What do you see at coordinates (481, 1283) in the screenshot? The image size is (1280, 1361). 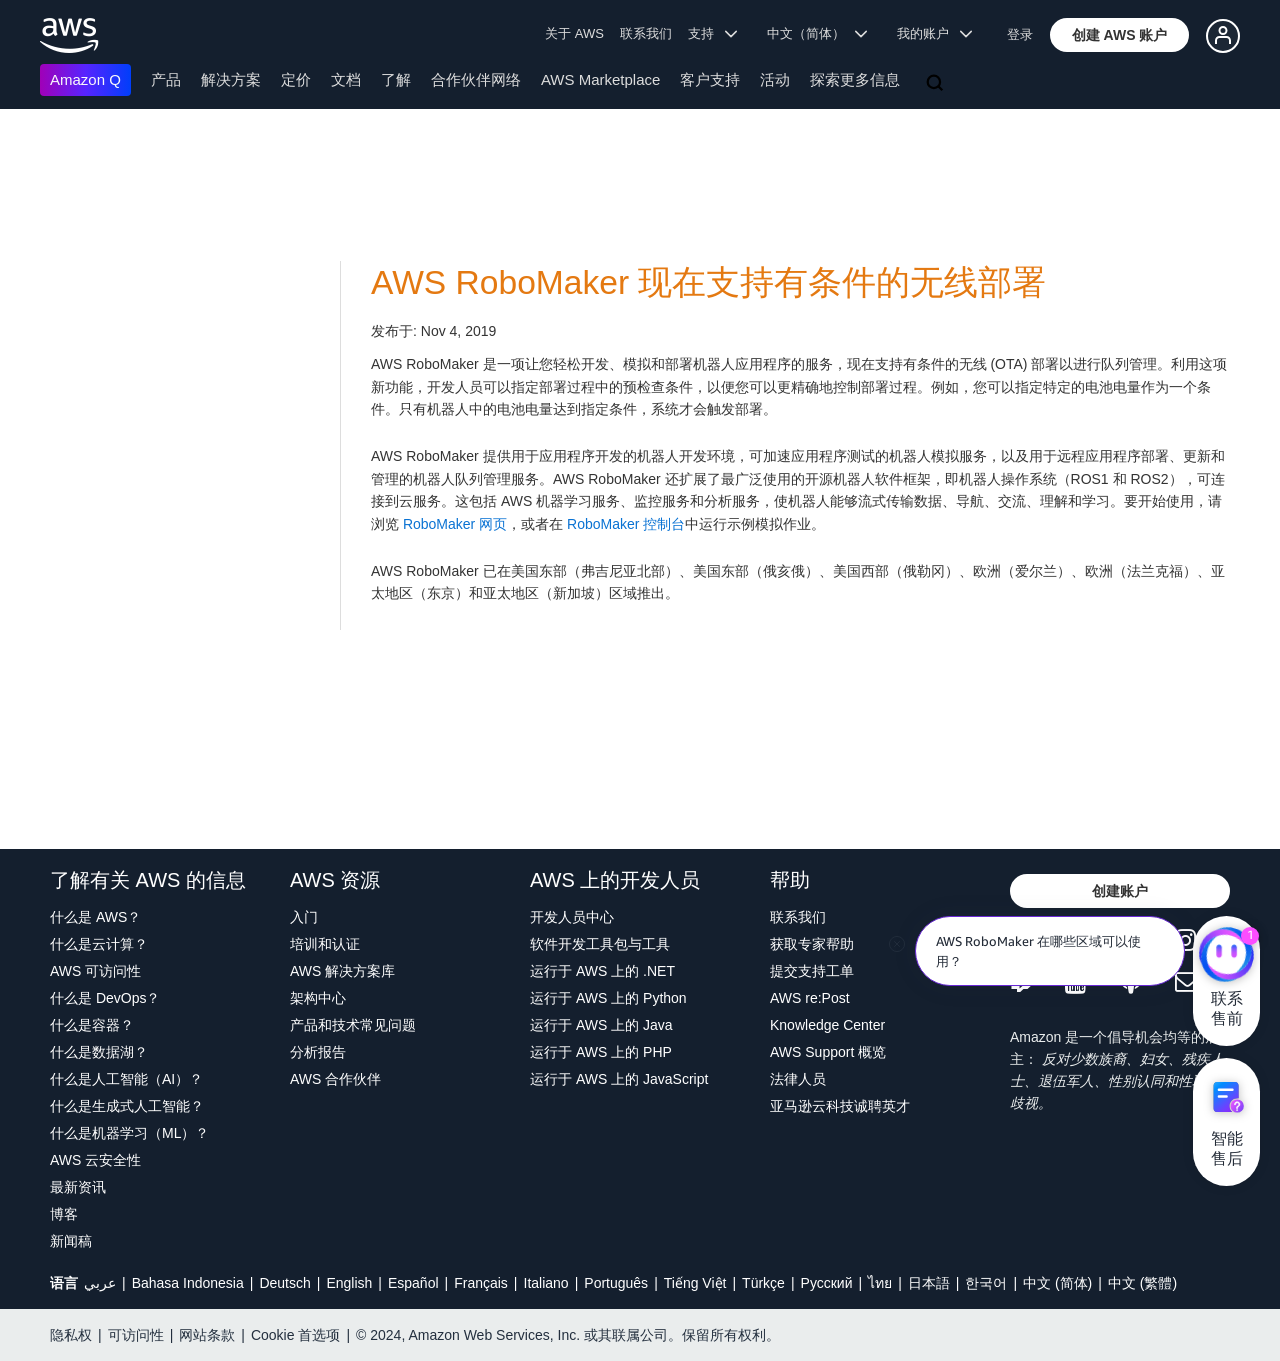 I see `Français` at bounding box center [481, 1283].